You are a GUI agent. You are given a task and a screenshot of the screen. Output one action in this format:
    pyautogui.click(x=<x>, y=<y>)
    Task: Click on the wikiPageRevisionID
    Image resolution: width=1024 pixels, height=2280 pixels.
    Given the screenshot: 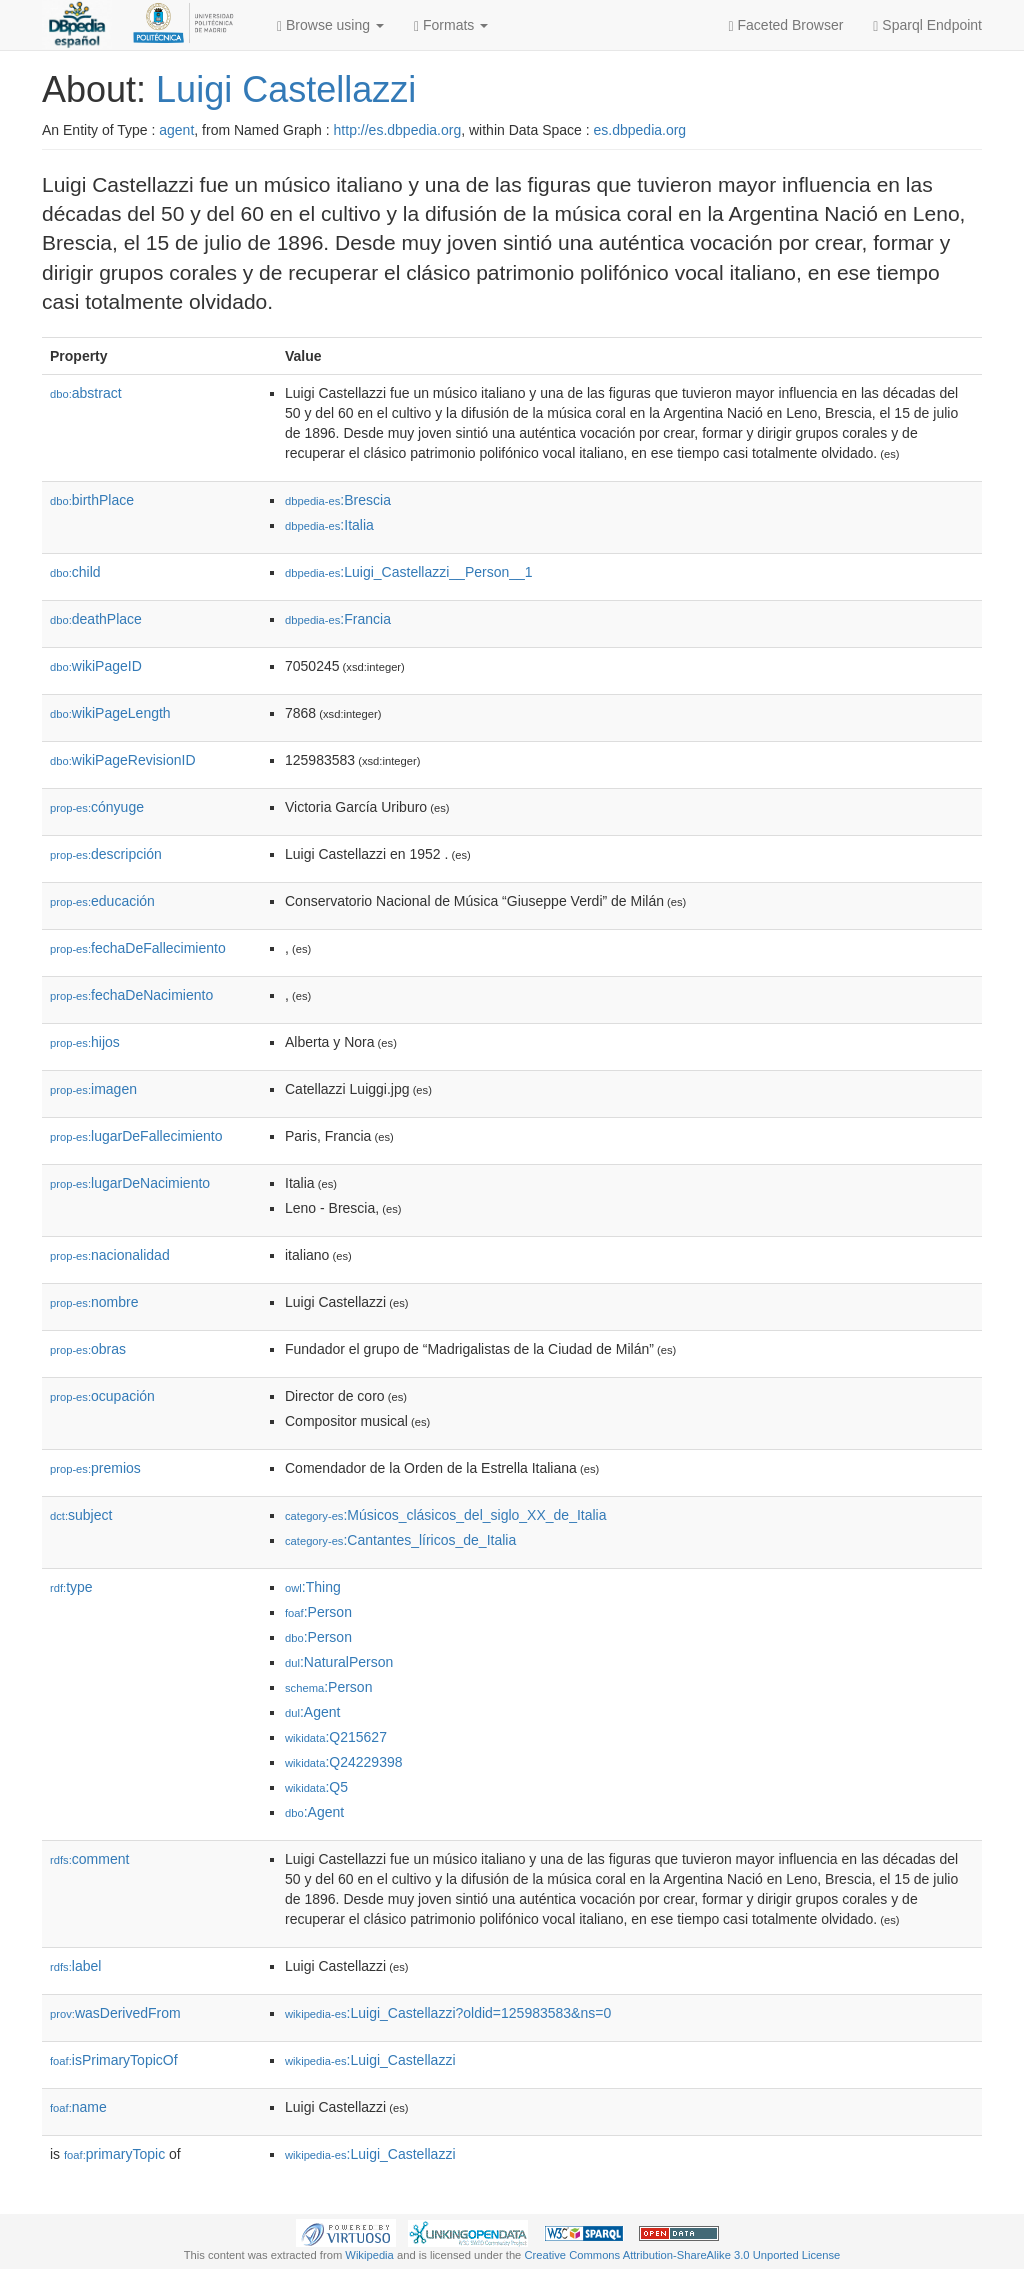 What is the action you would take?
    pyautogui.click(x=123, y=760)
    